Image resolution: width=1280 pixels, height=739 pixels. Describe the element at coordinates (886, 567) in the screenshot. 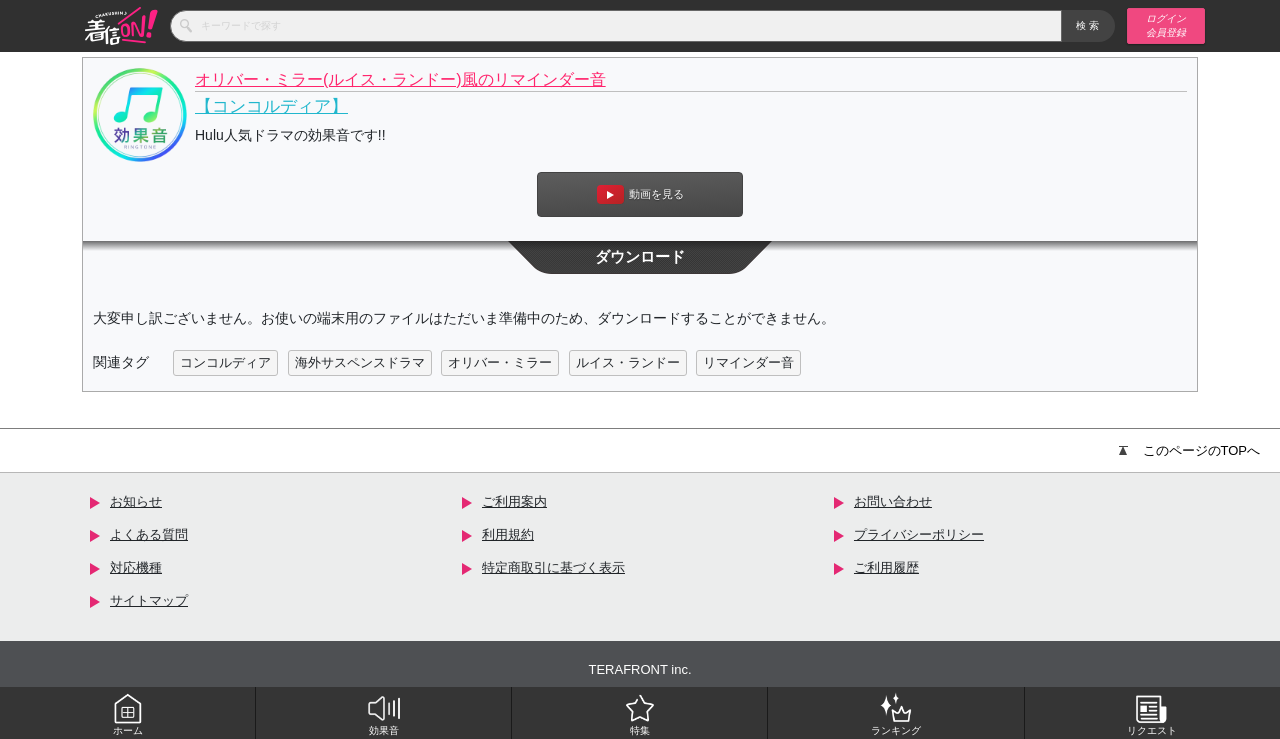

I see `ご利用履歴` at that location.